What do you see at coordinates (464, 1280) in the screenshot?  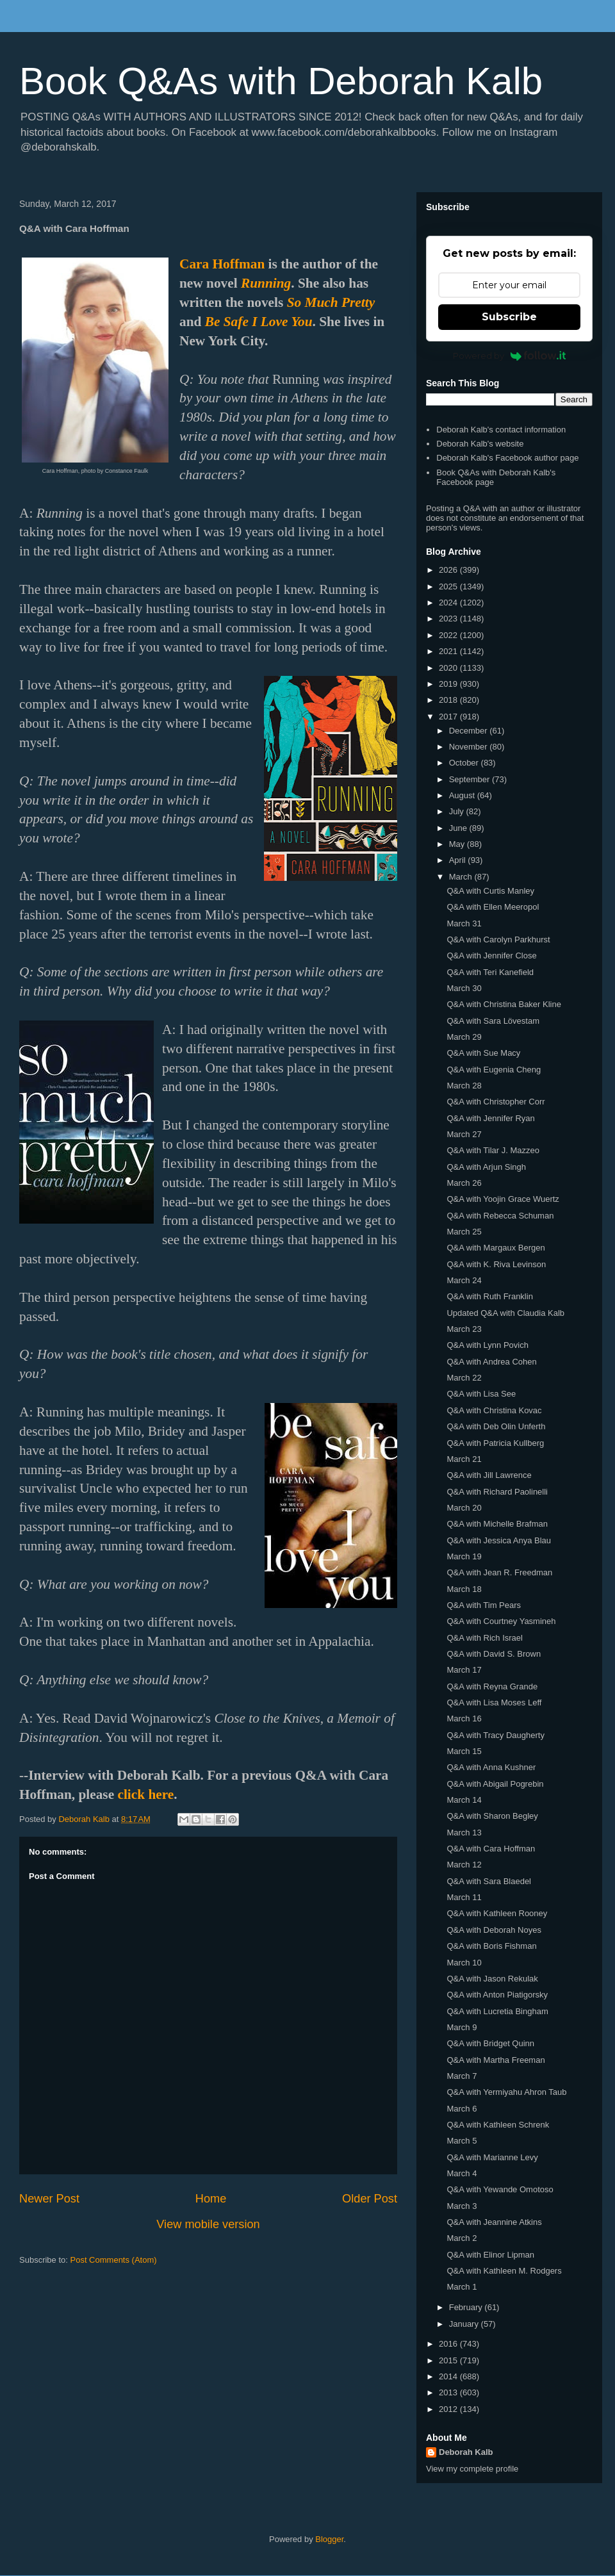 I see `March 24` at bounding box center [464, 1280].